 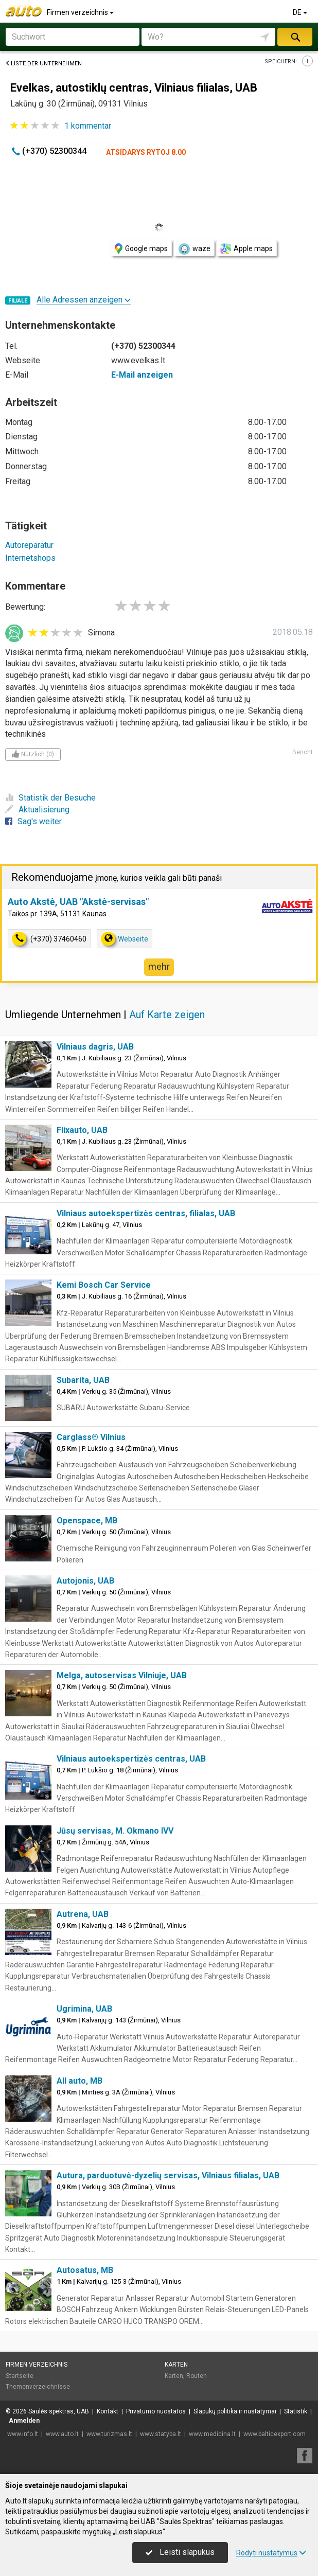 What do you see at coordinates (168, 2175) in the screenshot?
I see `Autura, parduotuvė-dyzelių servisas, Vilniaus filialas, UAB` at bounding box center [168, 2175].